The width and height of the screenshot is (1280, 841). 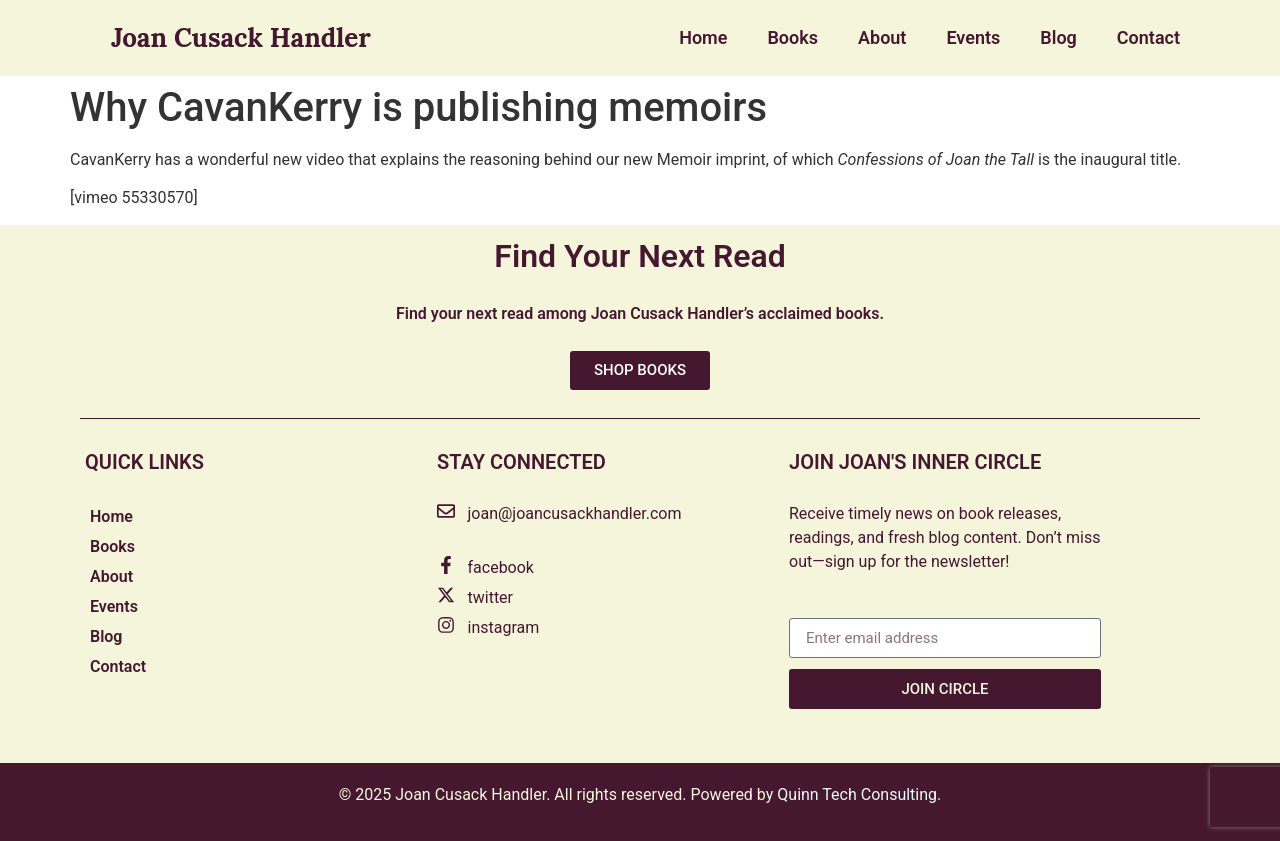 What do you see at coordinates (1148, 37) in the screenshot?
I see `Contact` at bounding box center [1148, 37].